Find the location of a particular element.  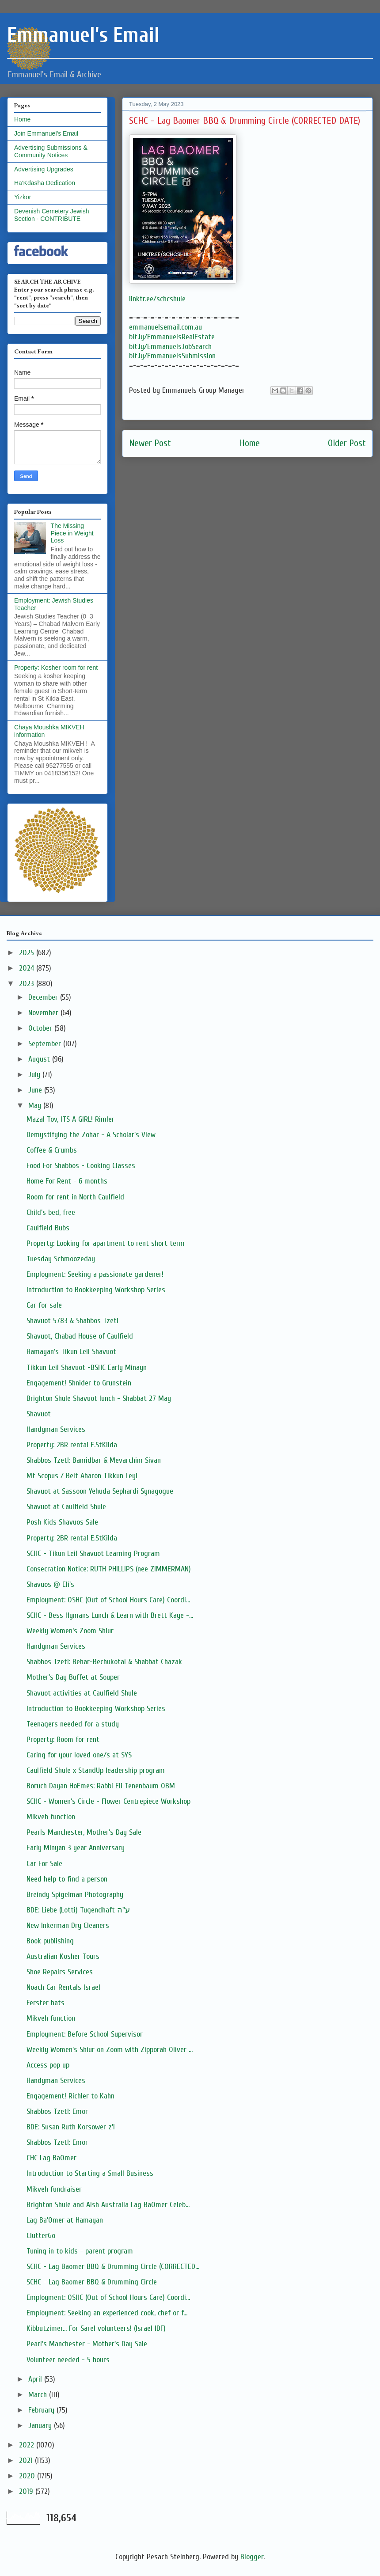

linktr.ee/schcshule is located at coordinates (157, 299).